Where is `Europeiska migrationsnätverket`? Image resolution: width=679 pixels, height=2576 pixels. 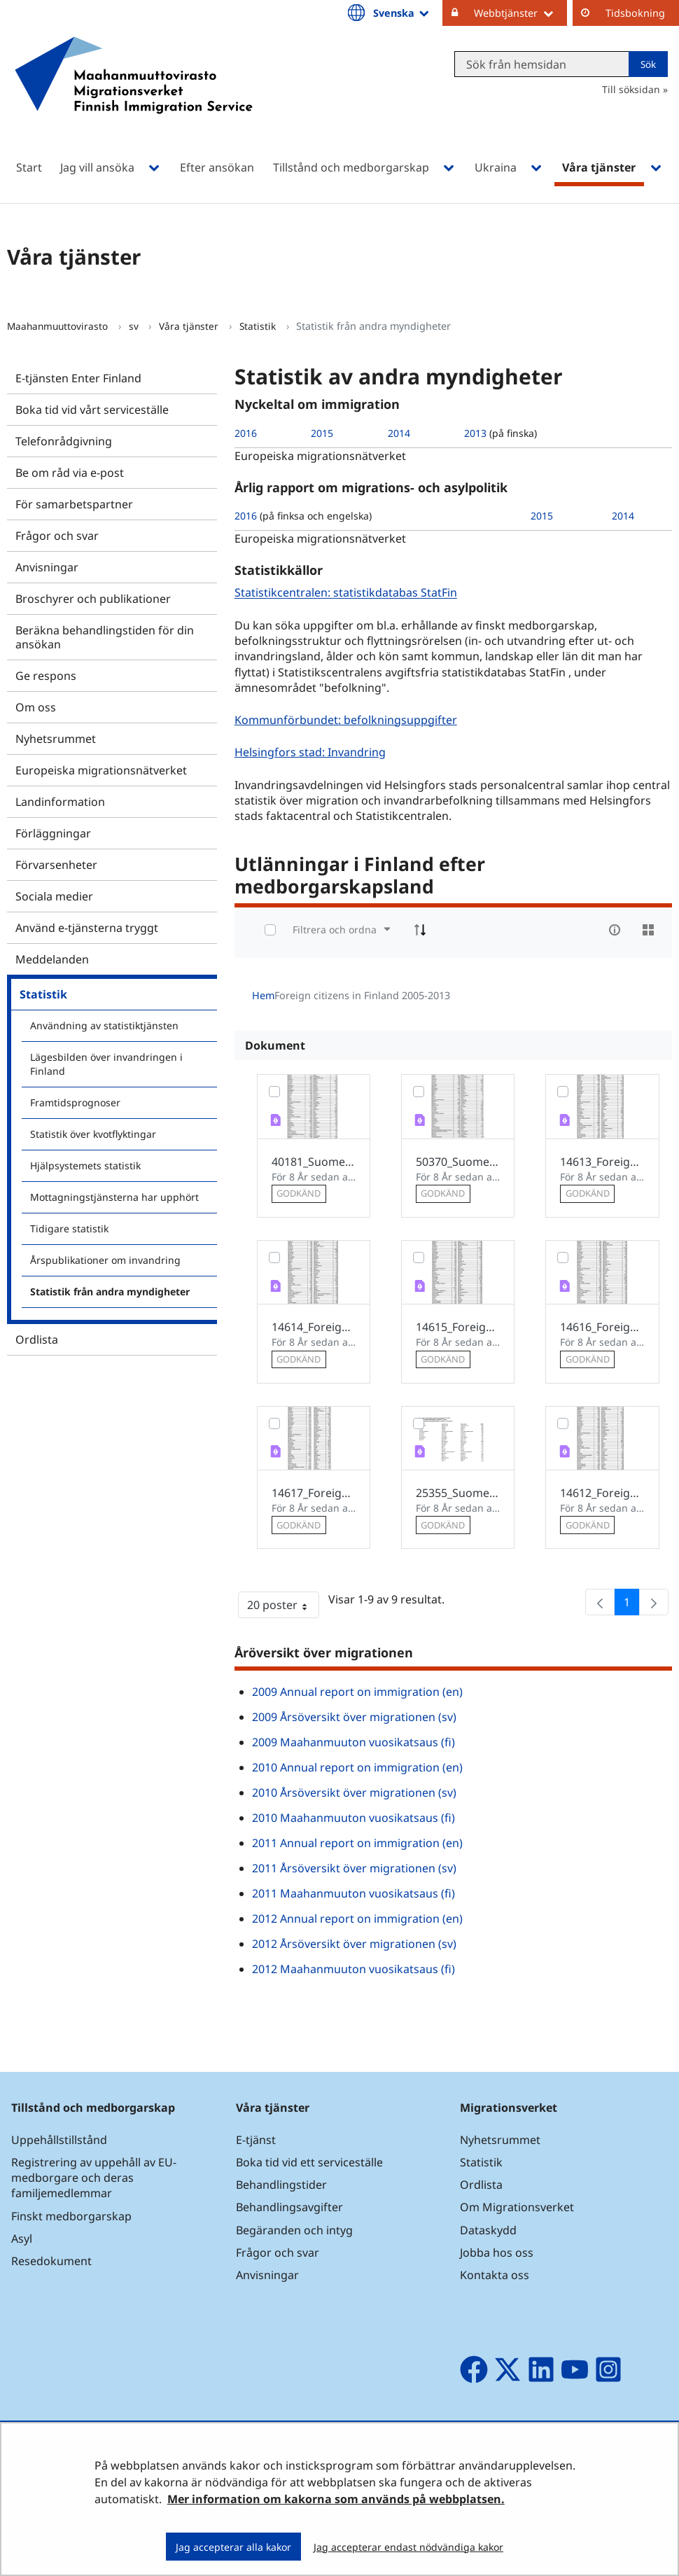 Europeiska migrationsnätverket is located at coordinates (101, 770).